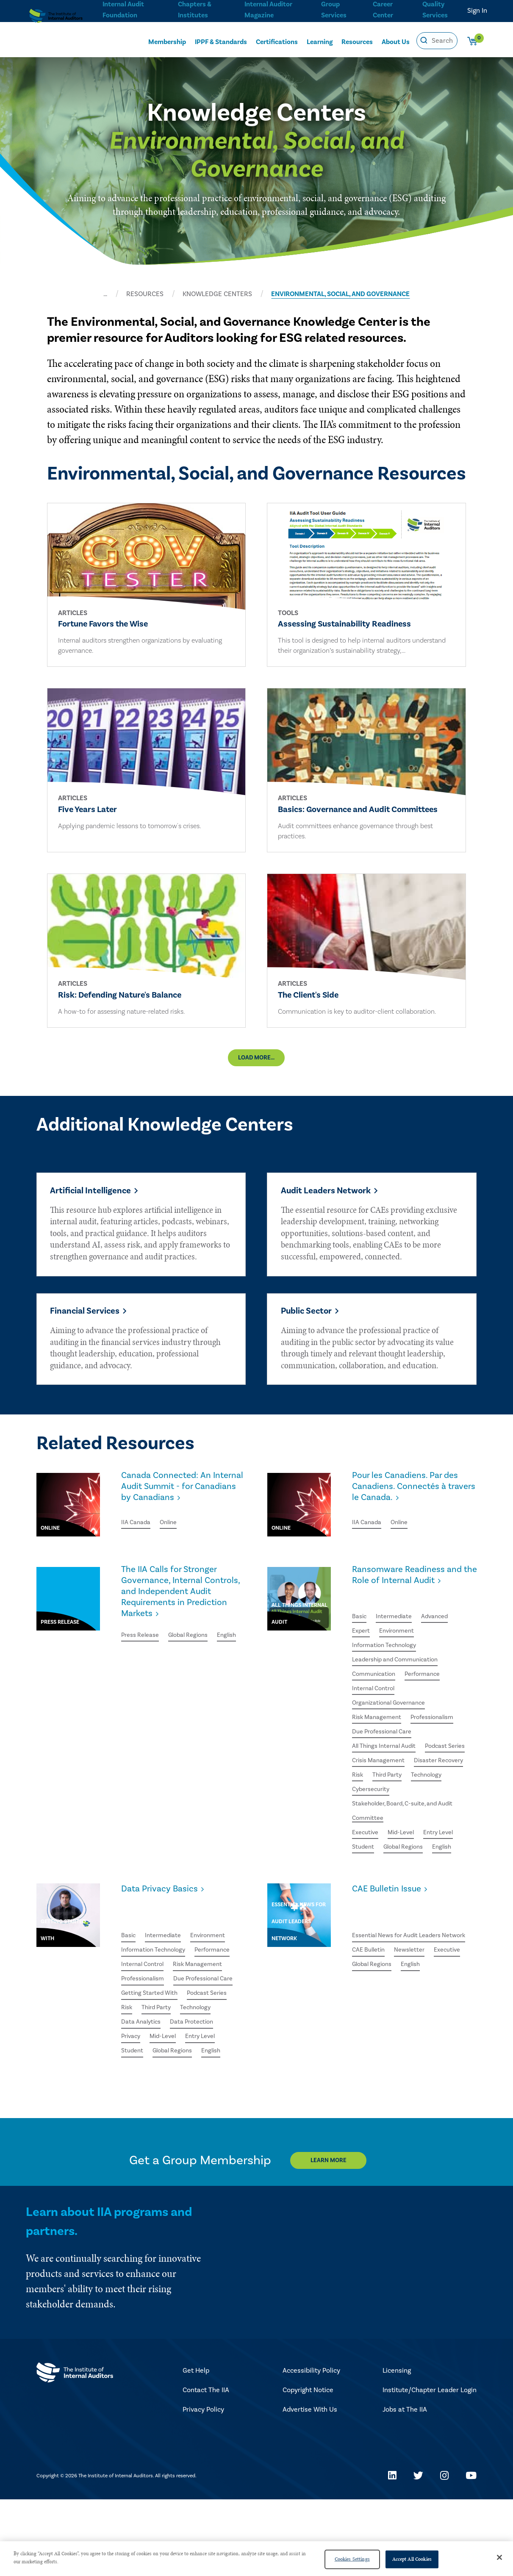 Image resolution: width=513 pixels, height=2576 pixels. I want to click on Executive, so click(367, 1894).